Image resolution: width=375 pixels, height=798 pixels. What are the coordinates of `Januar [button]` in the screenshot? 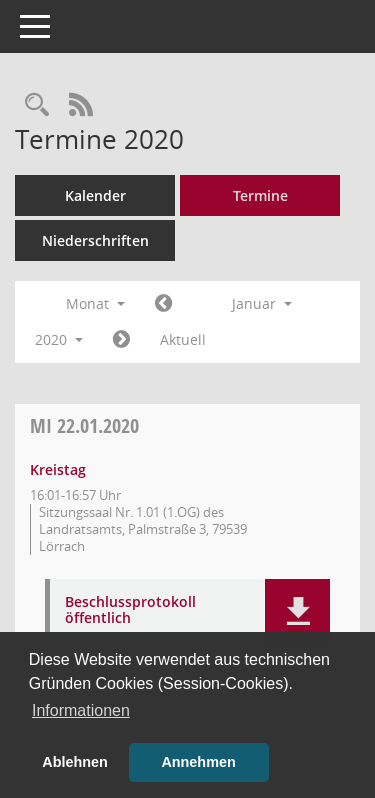 It's located at (262, 303).